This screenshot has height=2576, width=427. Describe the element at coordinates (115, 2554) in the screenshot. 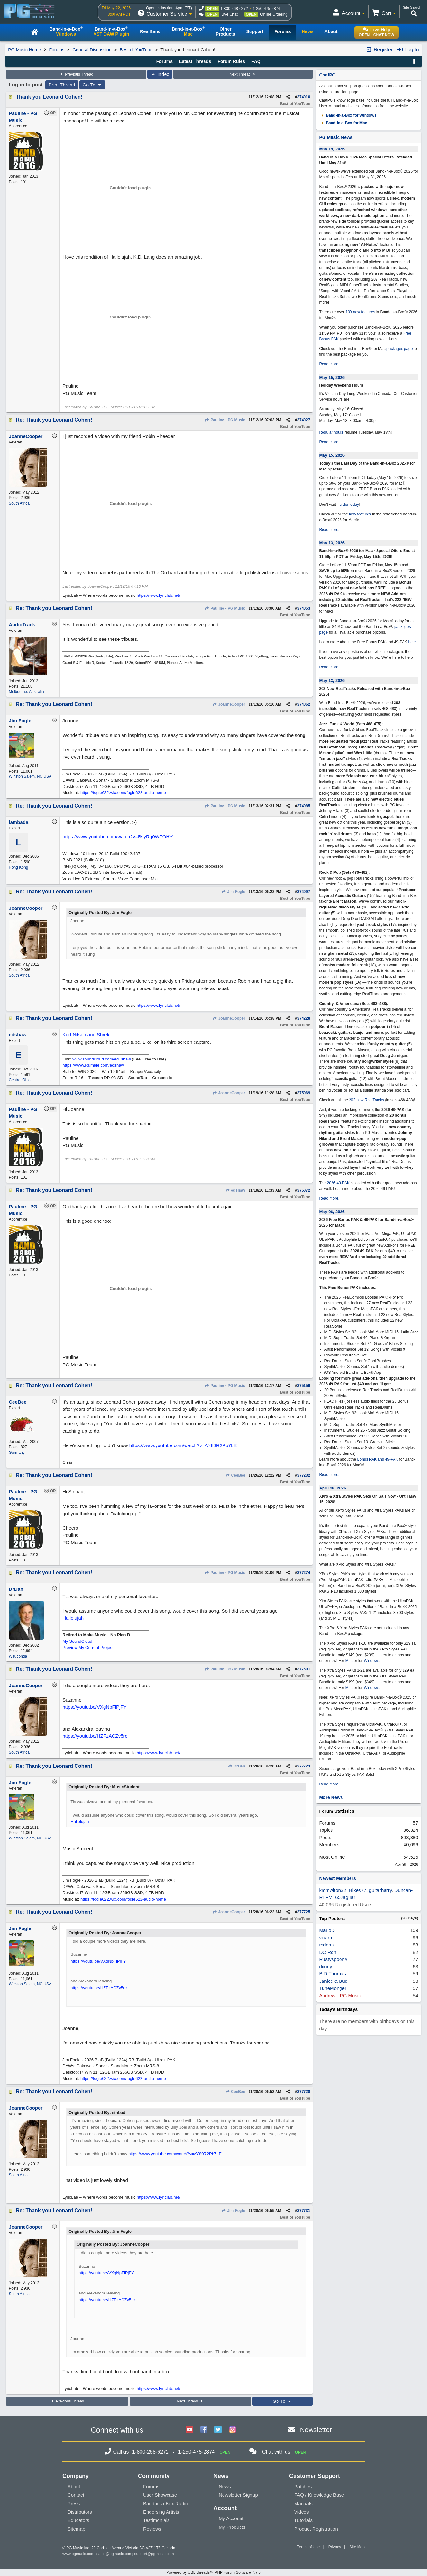

I see `sales@pgmusic.com;` at that location.